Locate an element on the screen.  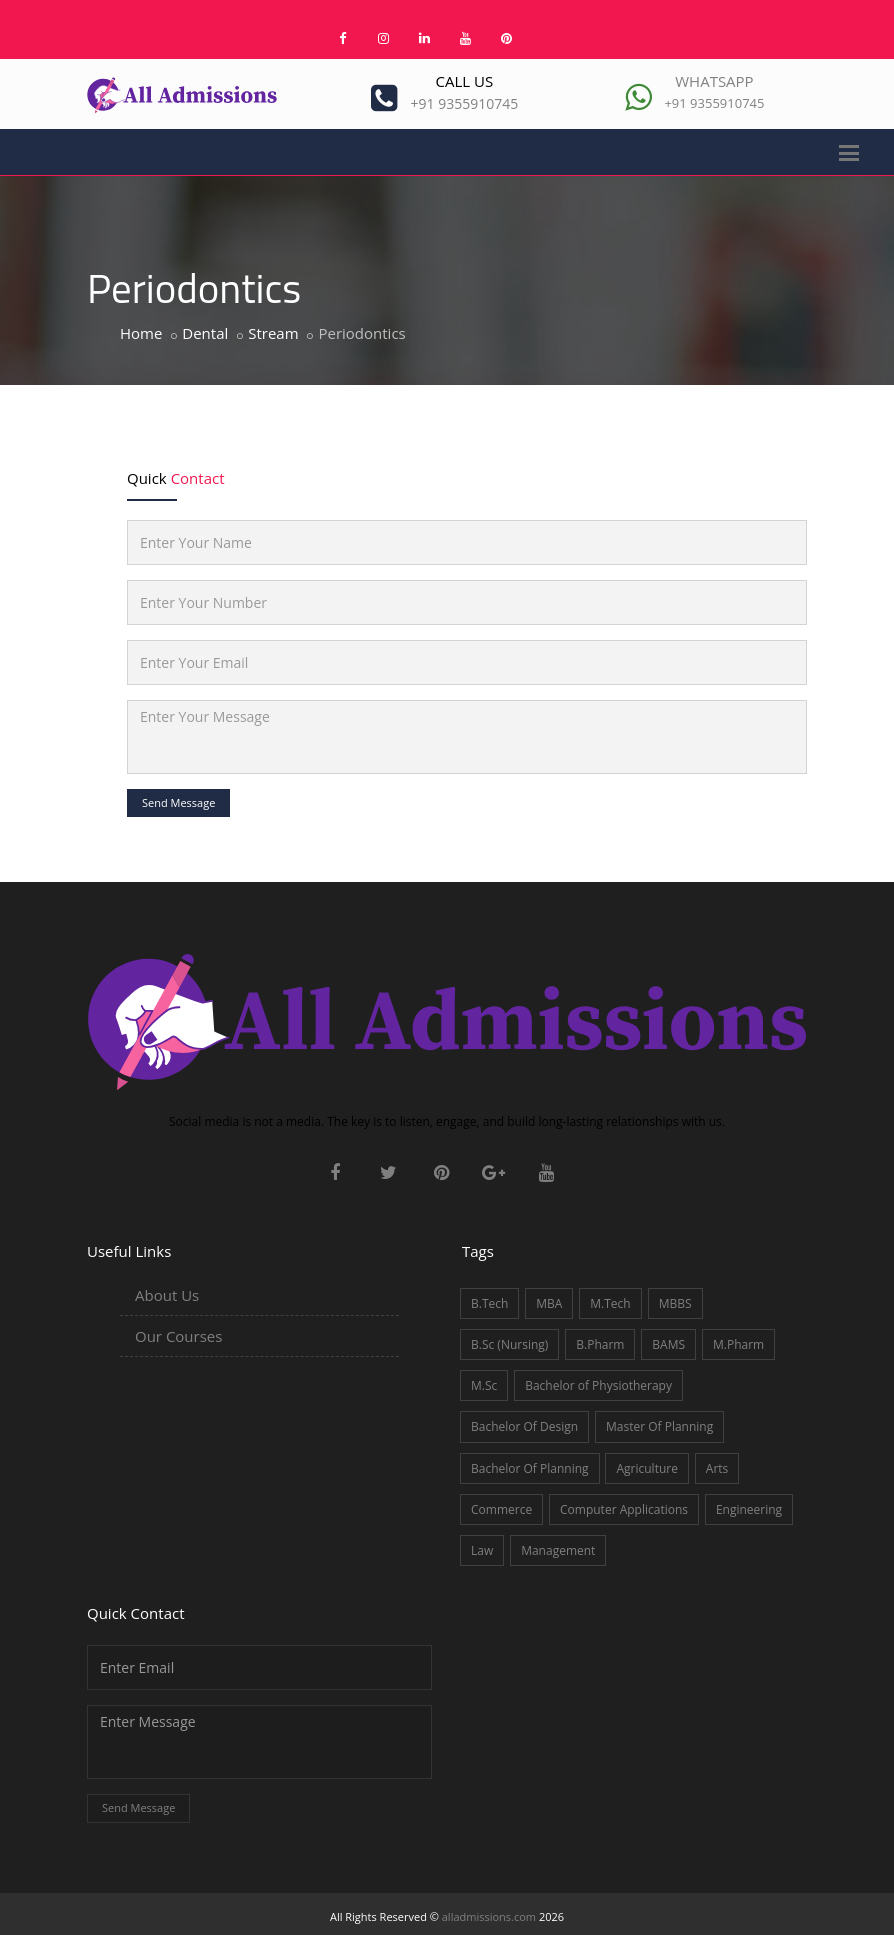
Bachelor Of Design is located at coordinates (524, 1426).